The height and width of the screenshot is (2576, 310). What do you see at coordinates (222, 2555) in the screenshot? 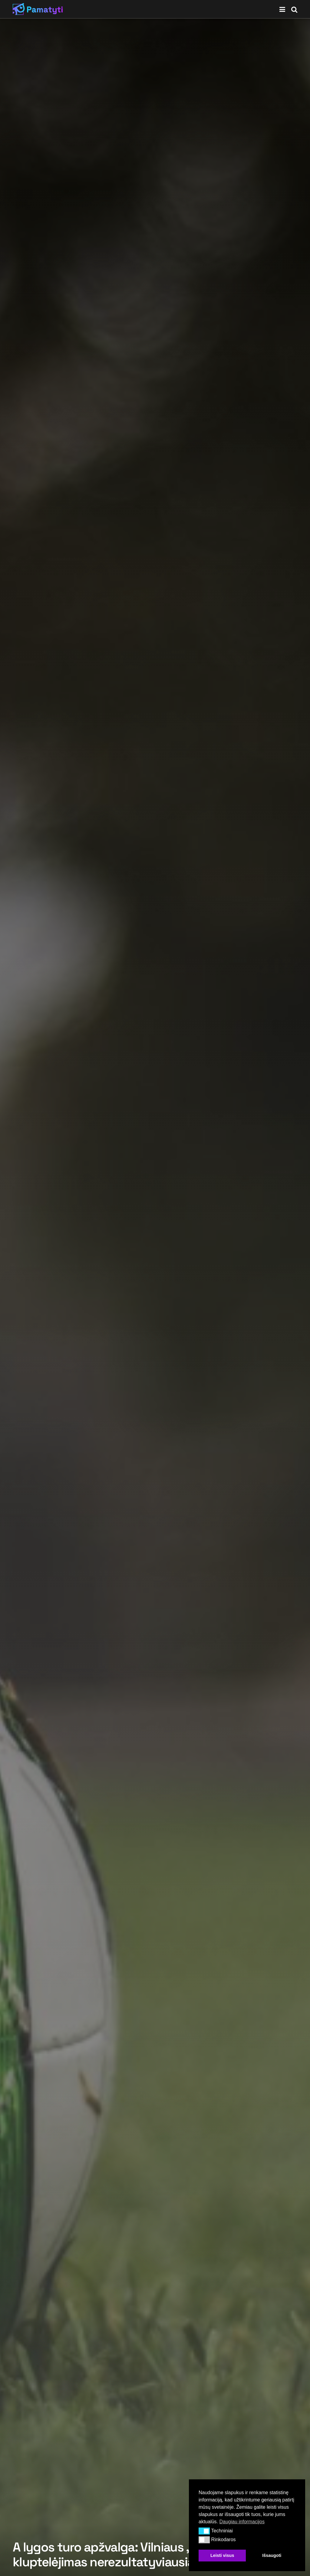
I see `Leisti visus [button]` at bounding box center [222, 2555].